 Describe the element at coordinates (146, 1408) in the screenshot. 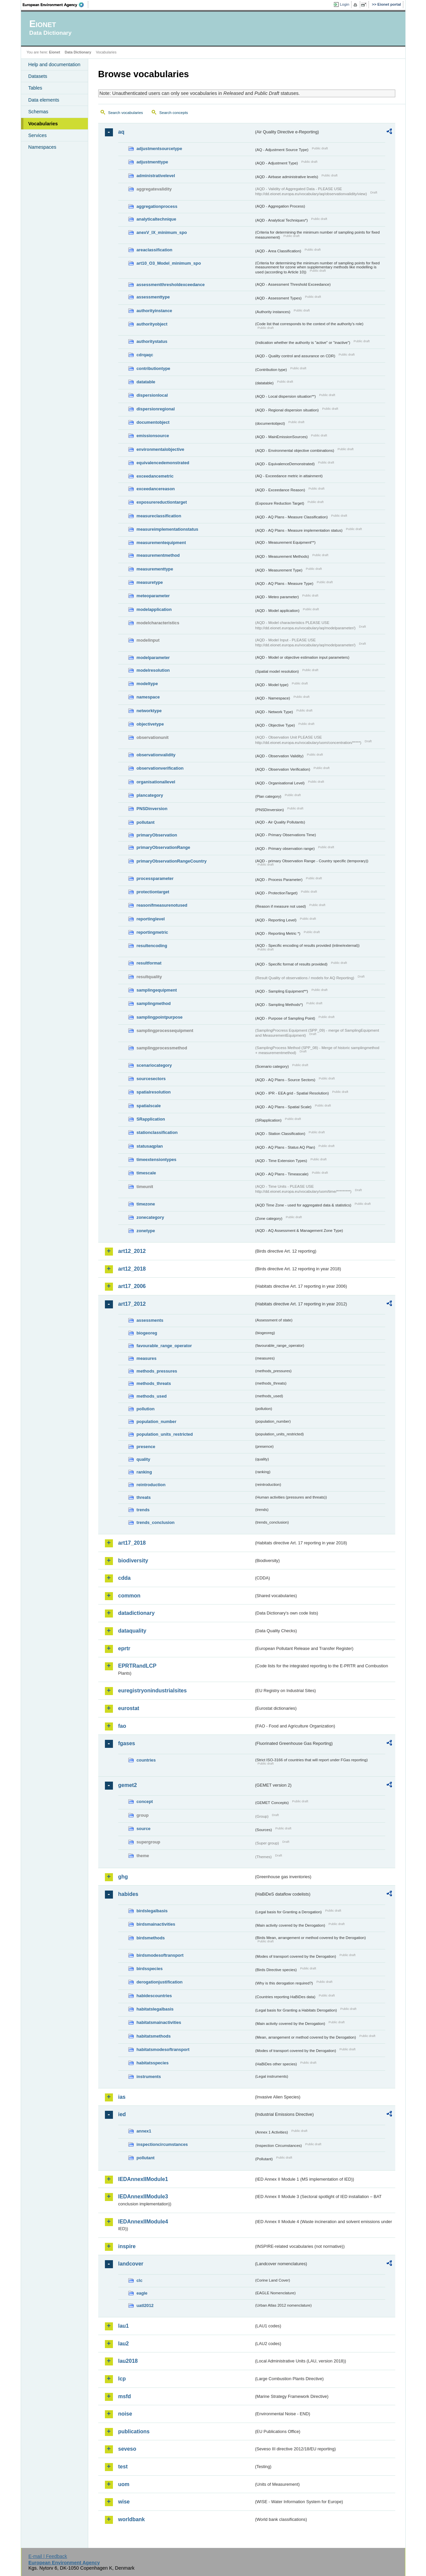

I see `pollution` at that location.